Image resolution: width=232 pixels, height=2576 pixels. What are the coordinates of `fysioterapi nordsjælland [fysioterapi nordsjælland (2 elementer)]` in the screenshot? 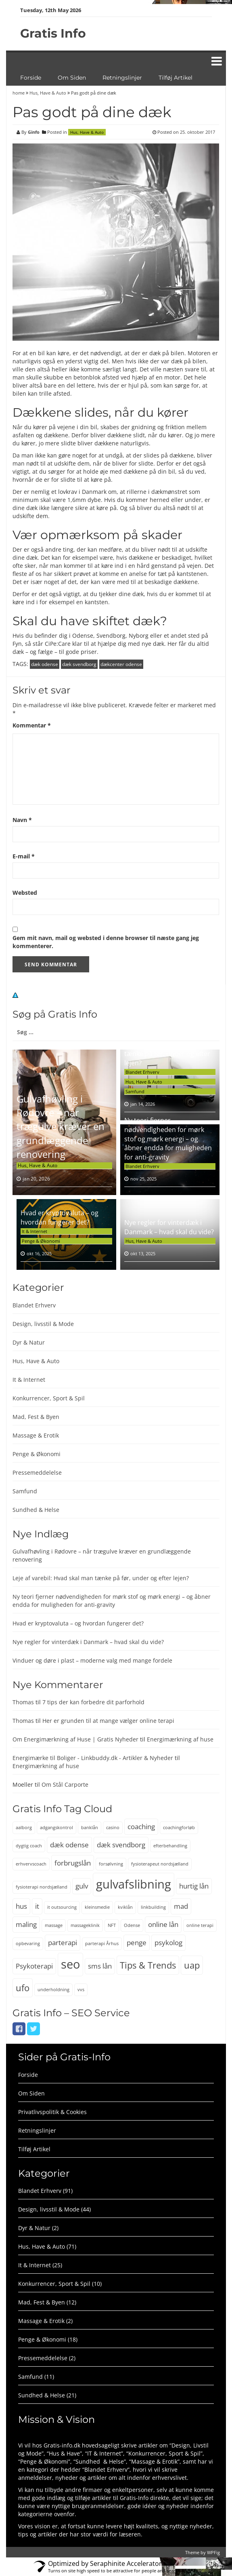 It's located at (41, 1887).